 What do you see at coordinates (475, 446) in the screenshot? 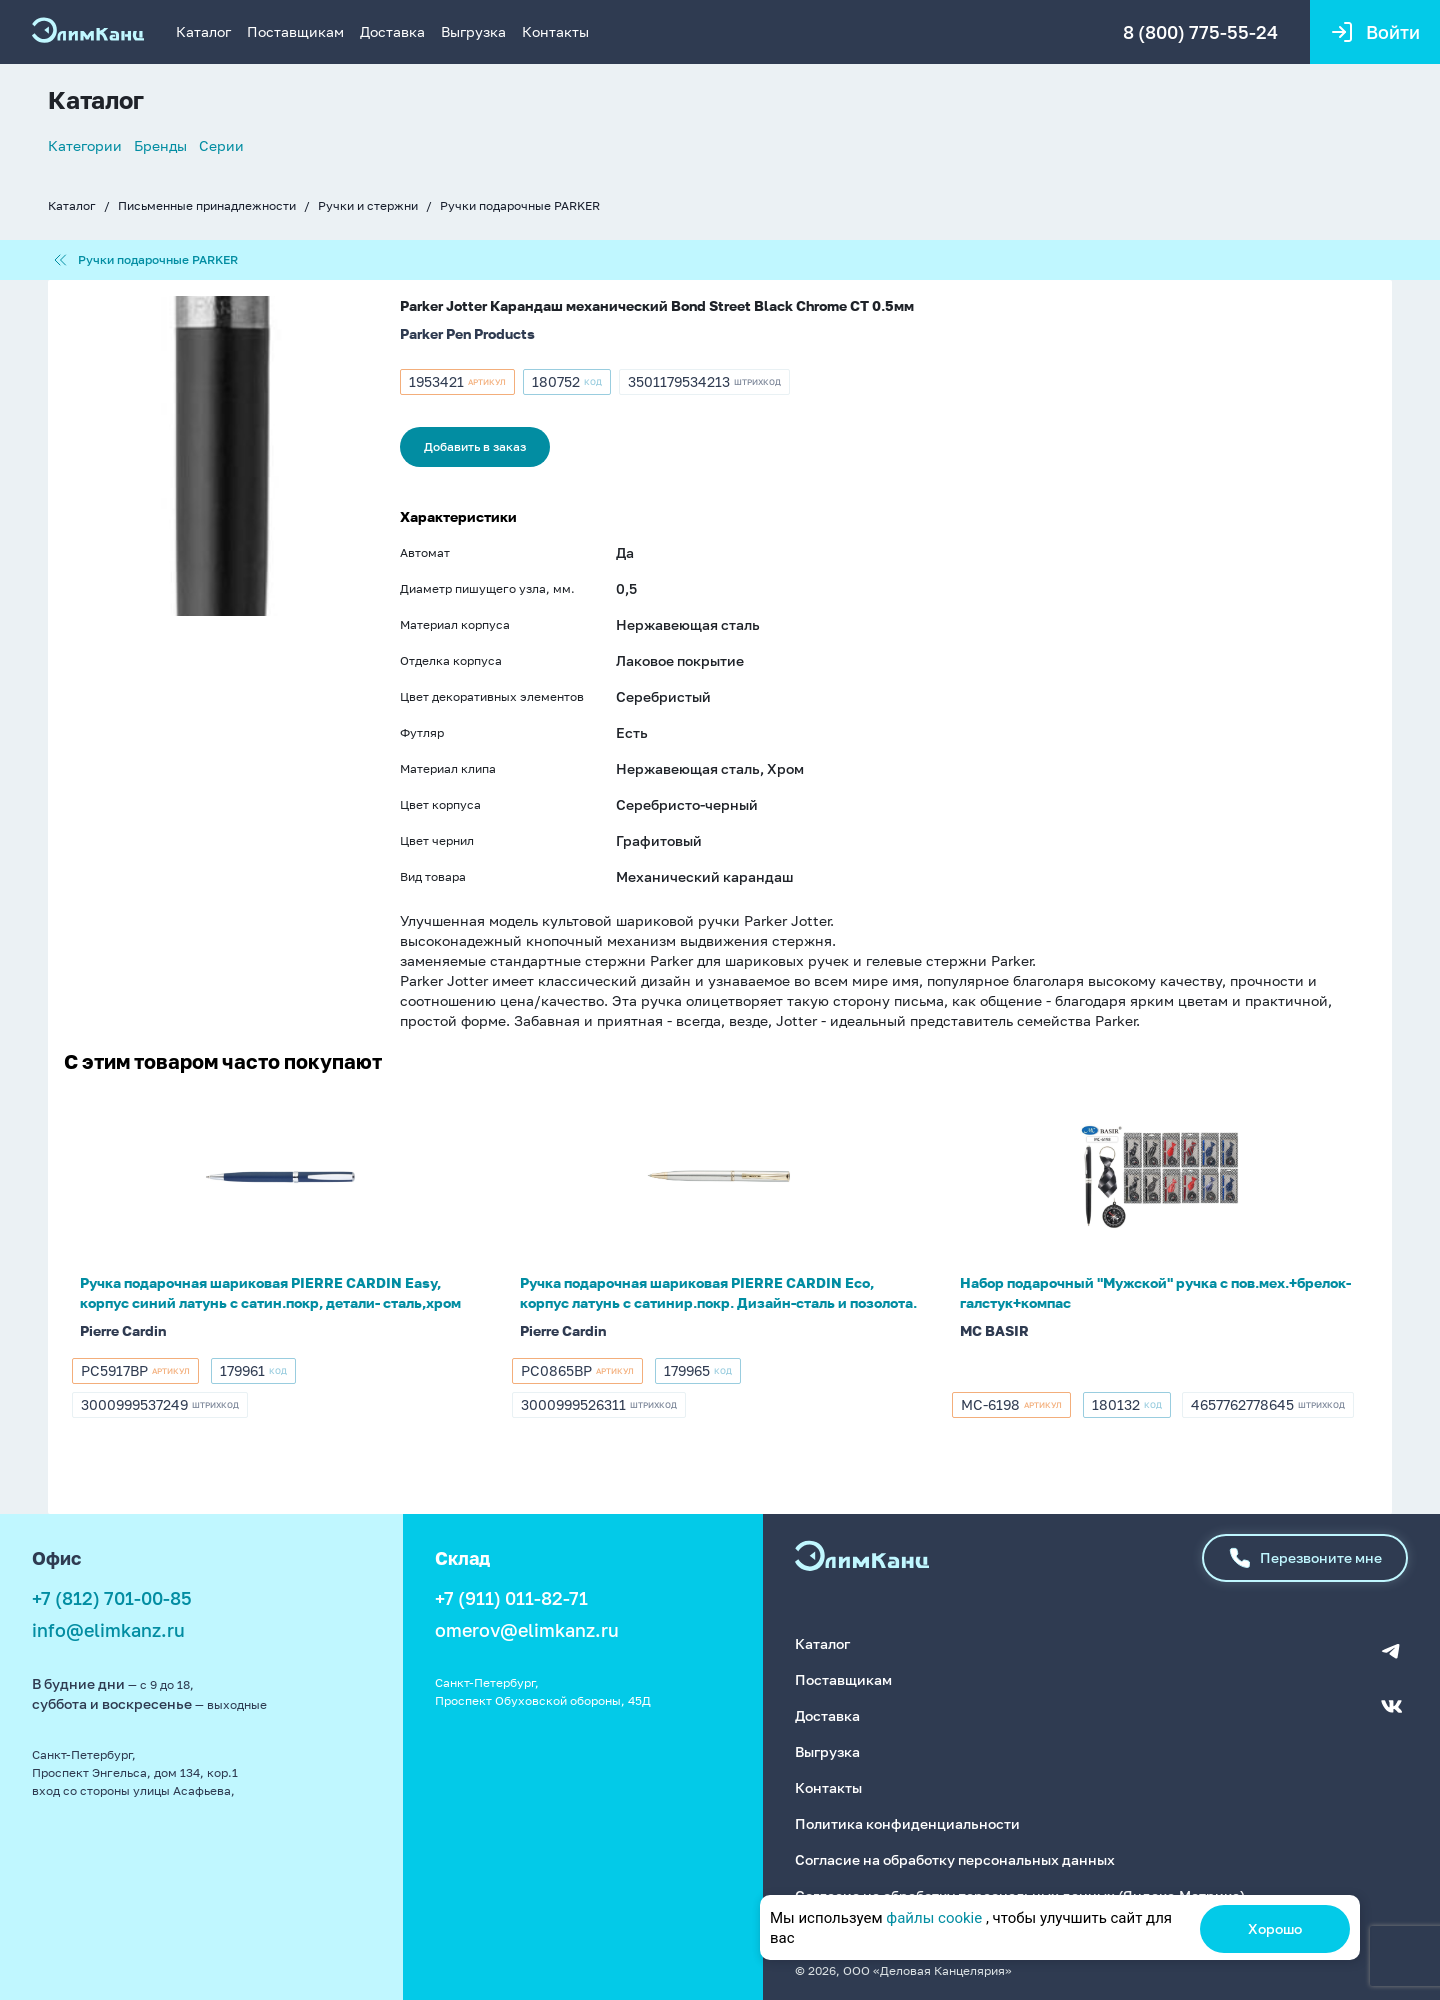
I see `Добавить в заказ` at bounding box center [475, 446].